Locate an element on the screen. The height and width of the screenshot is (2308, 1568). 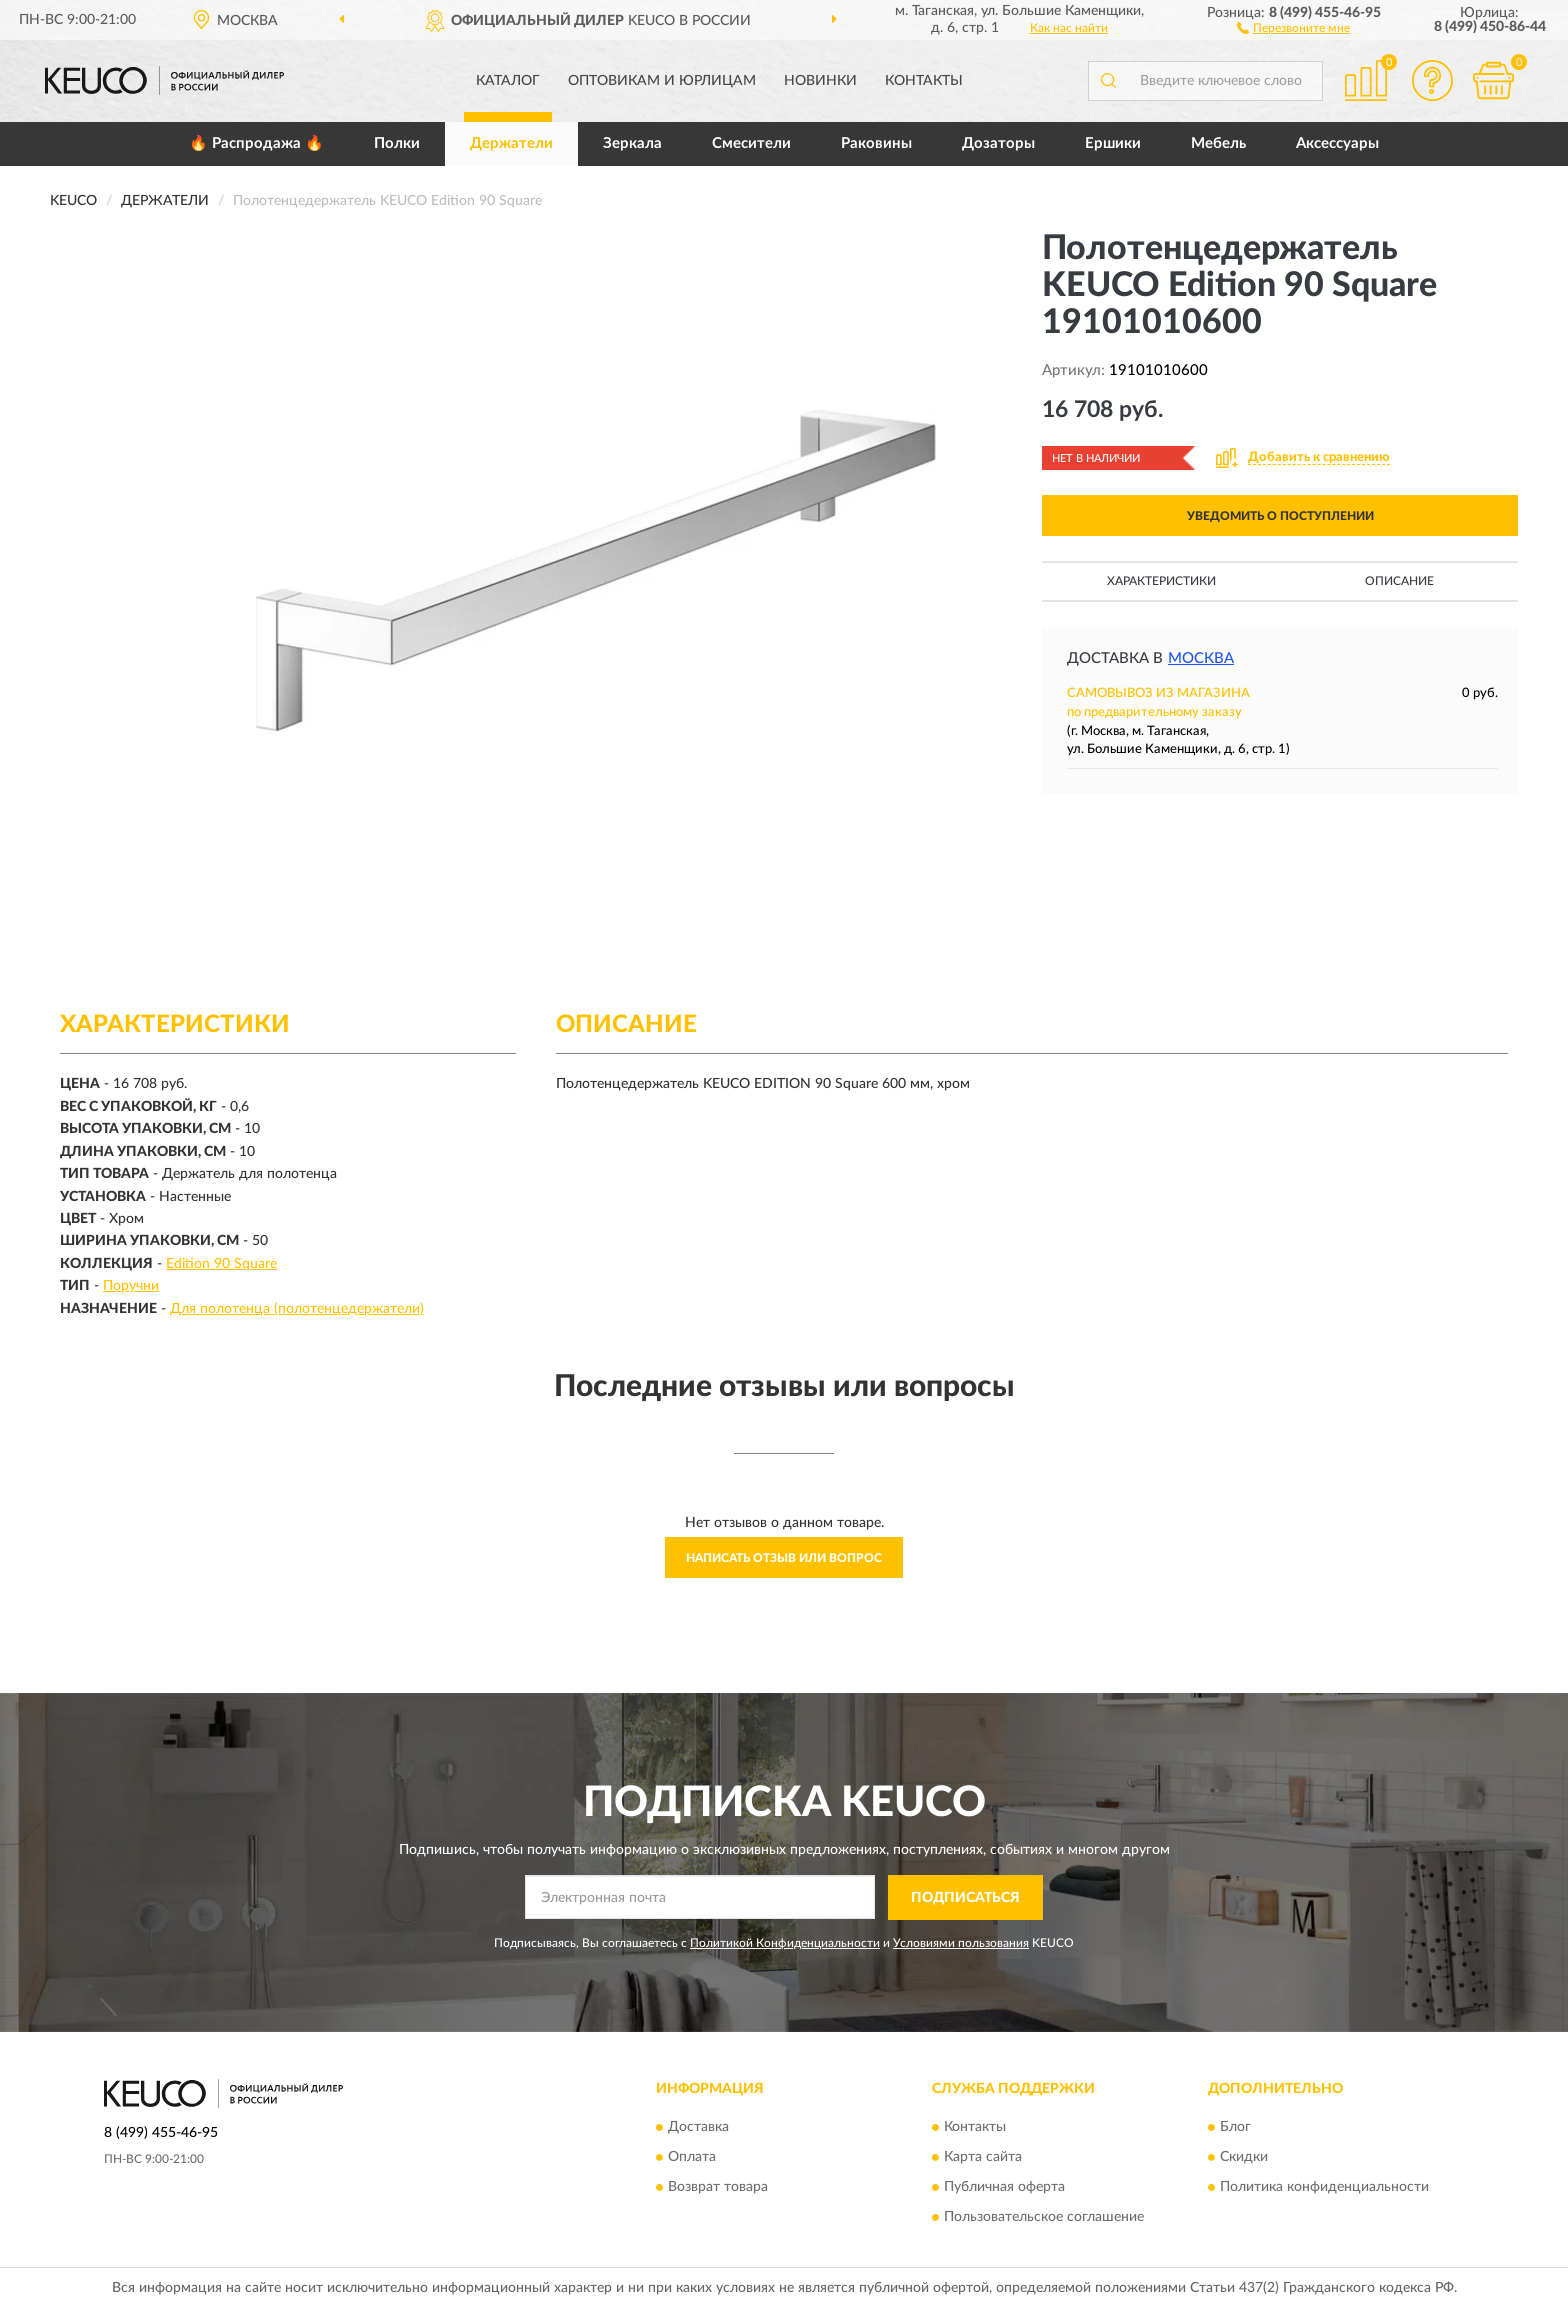
Карта сайта is located at coordinates (983, 2158).